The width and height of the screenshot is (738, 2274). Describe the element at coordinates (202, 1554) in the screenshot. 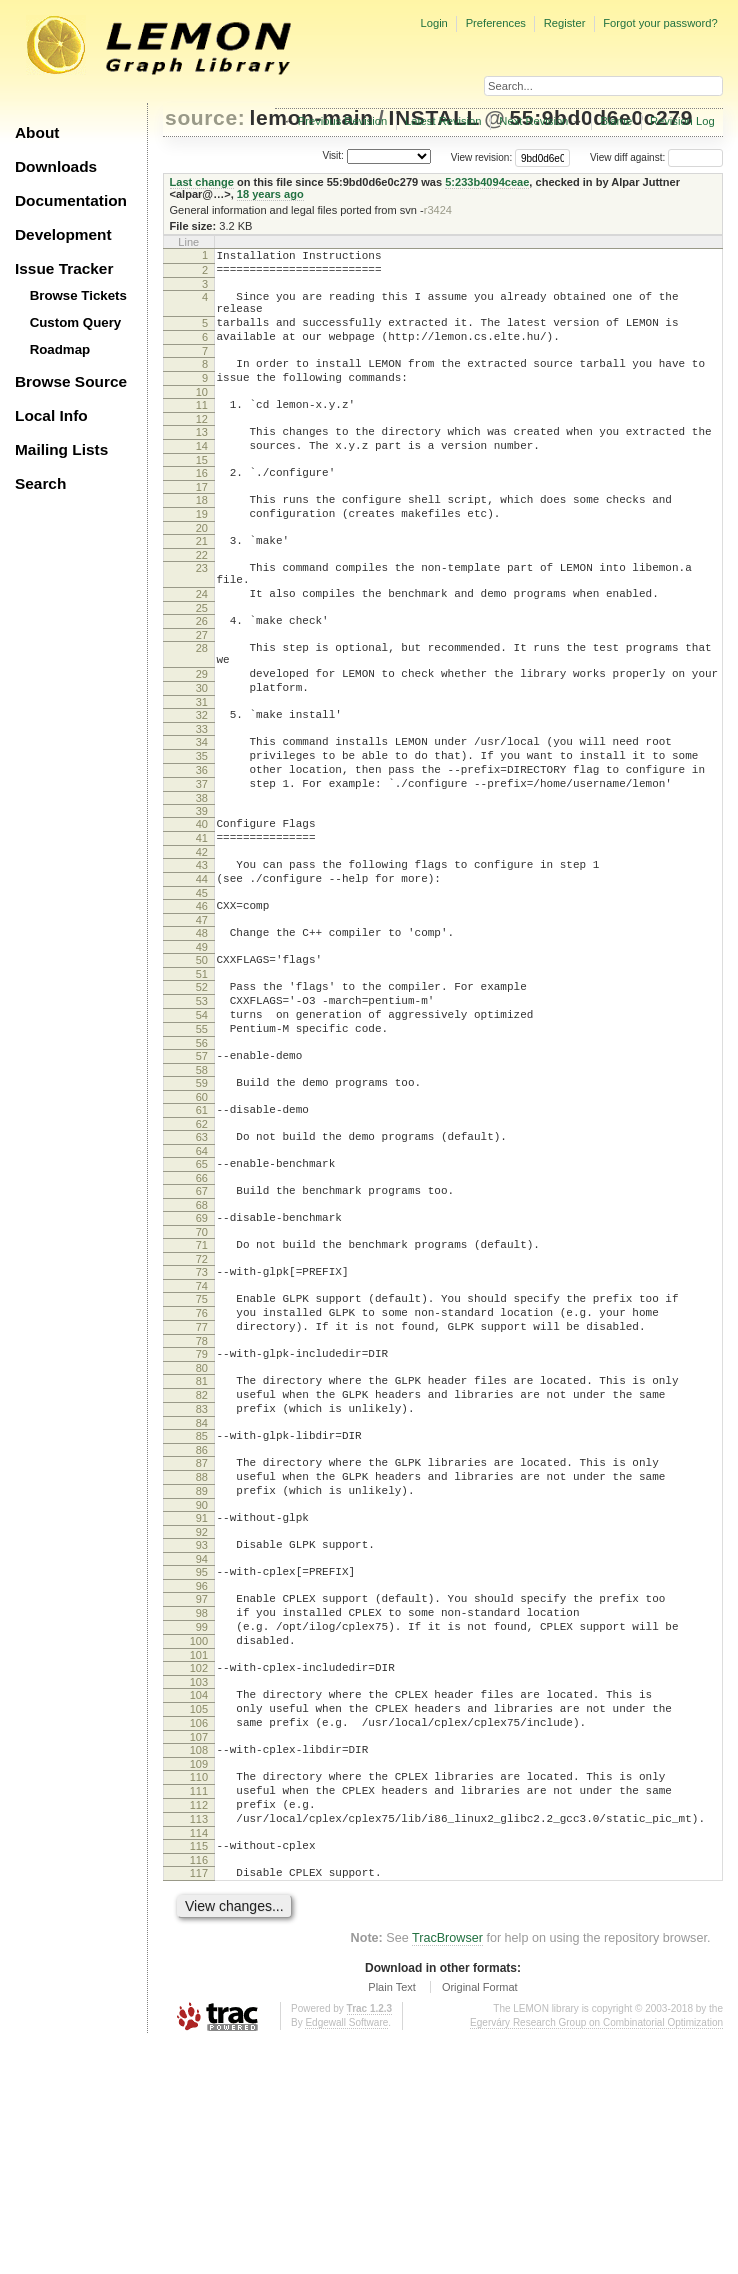

I see `82` at that location.